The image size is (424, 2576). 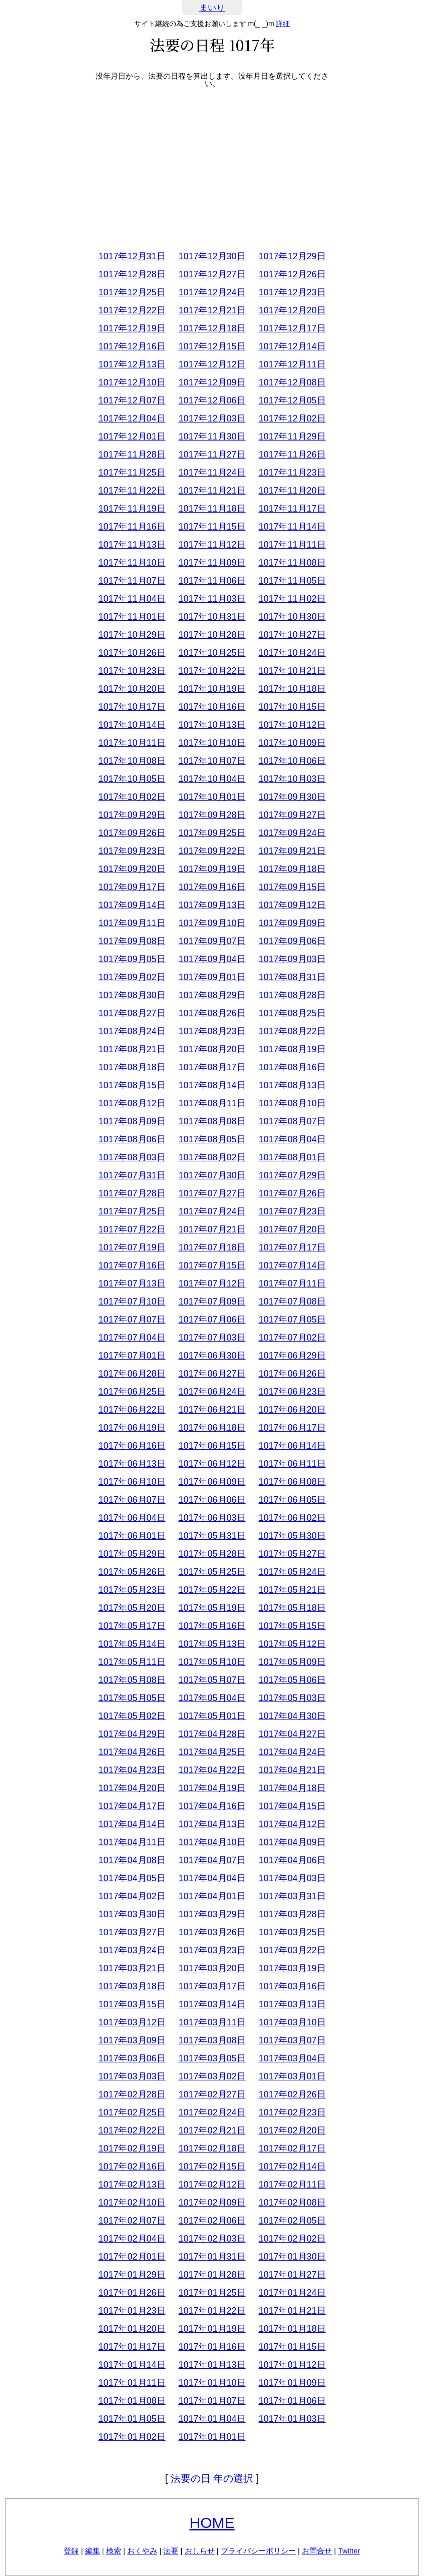 What do you see at coordinates (291, 1860) in the screenshot?
I see `1017年04月06日` at bounding box center [291, 1860].